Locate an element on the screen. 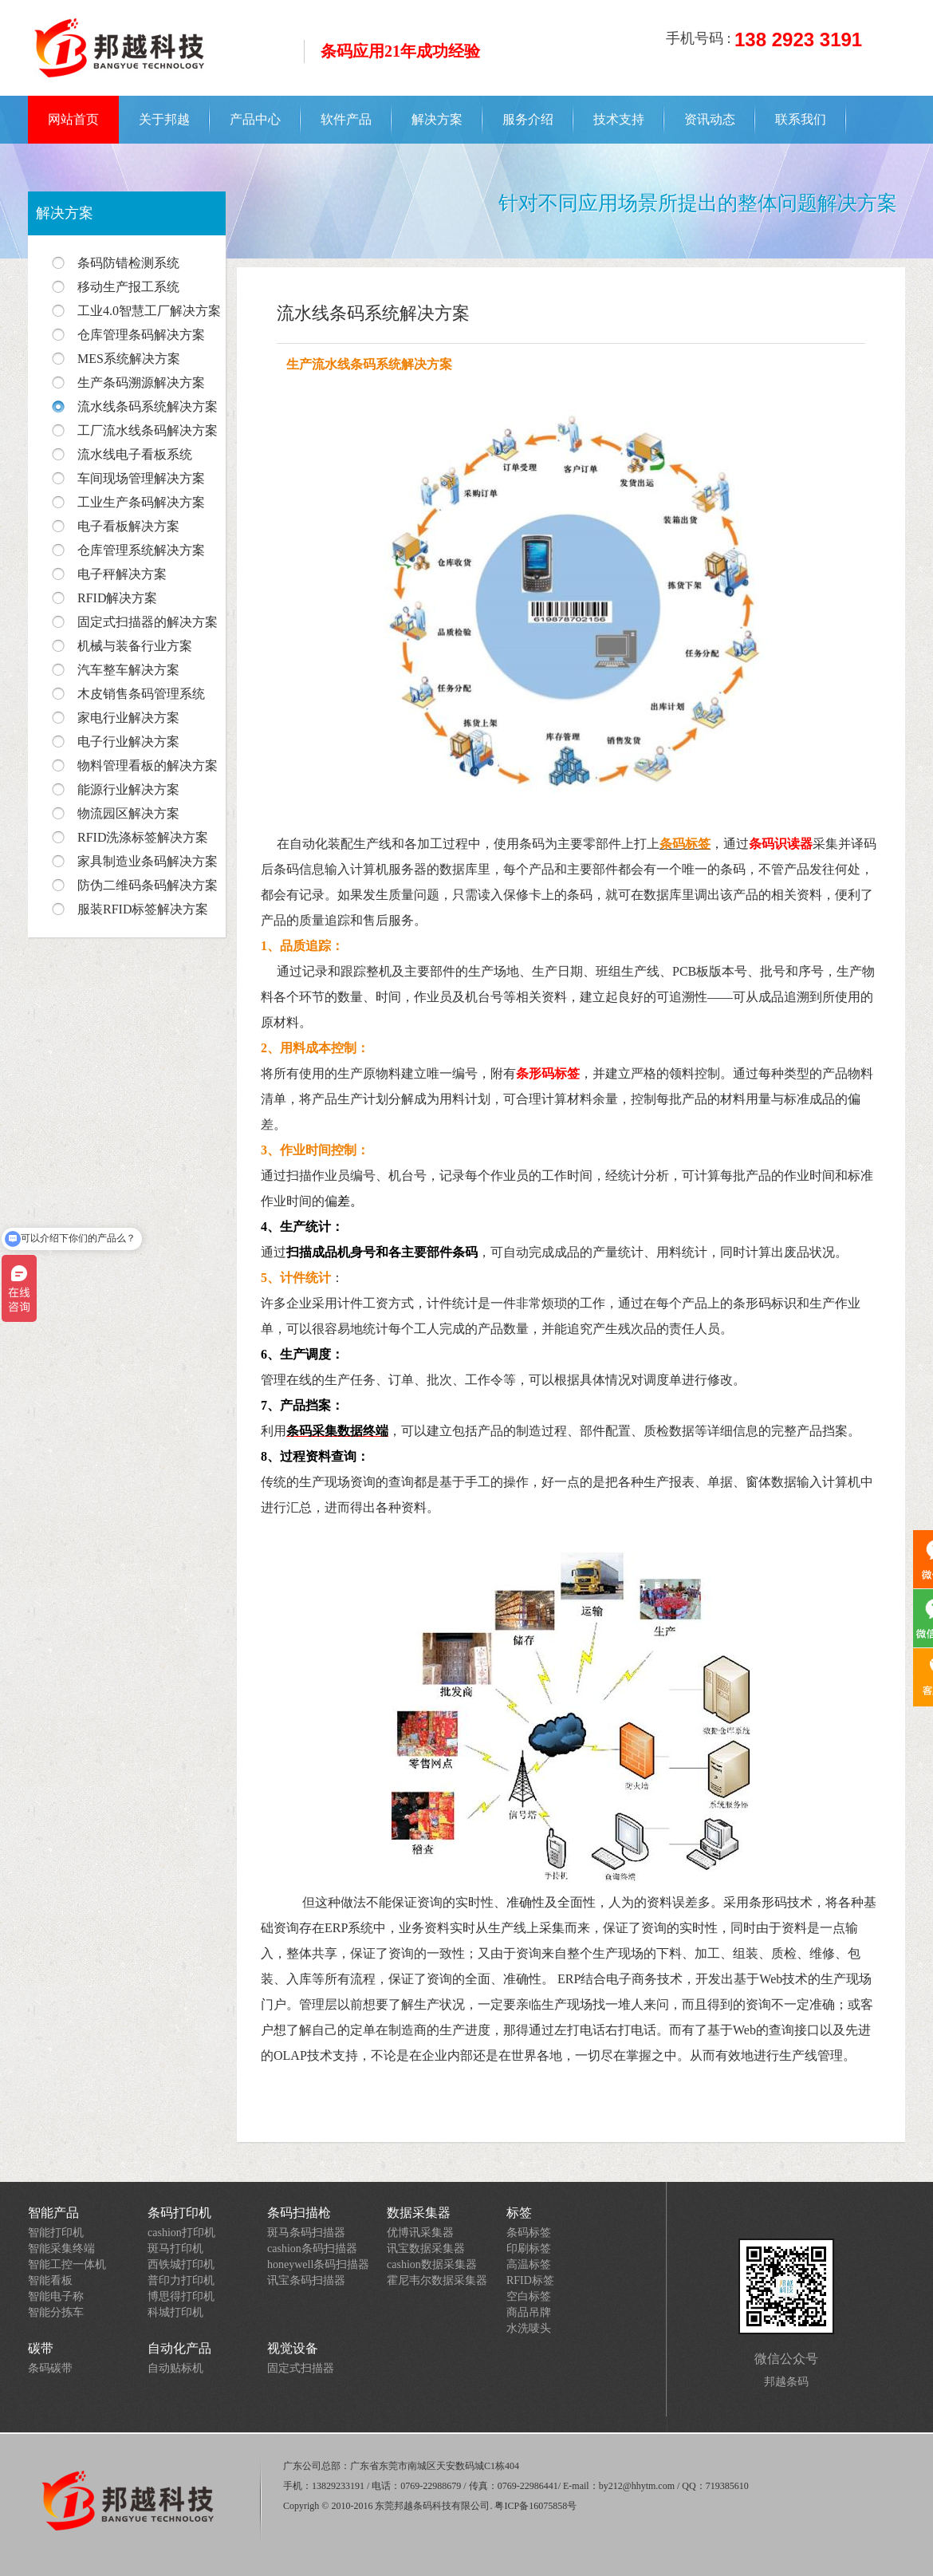 The height and width of the screenshot is (2576, 933). 网站首页 is located at coordinates (73, 119).